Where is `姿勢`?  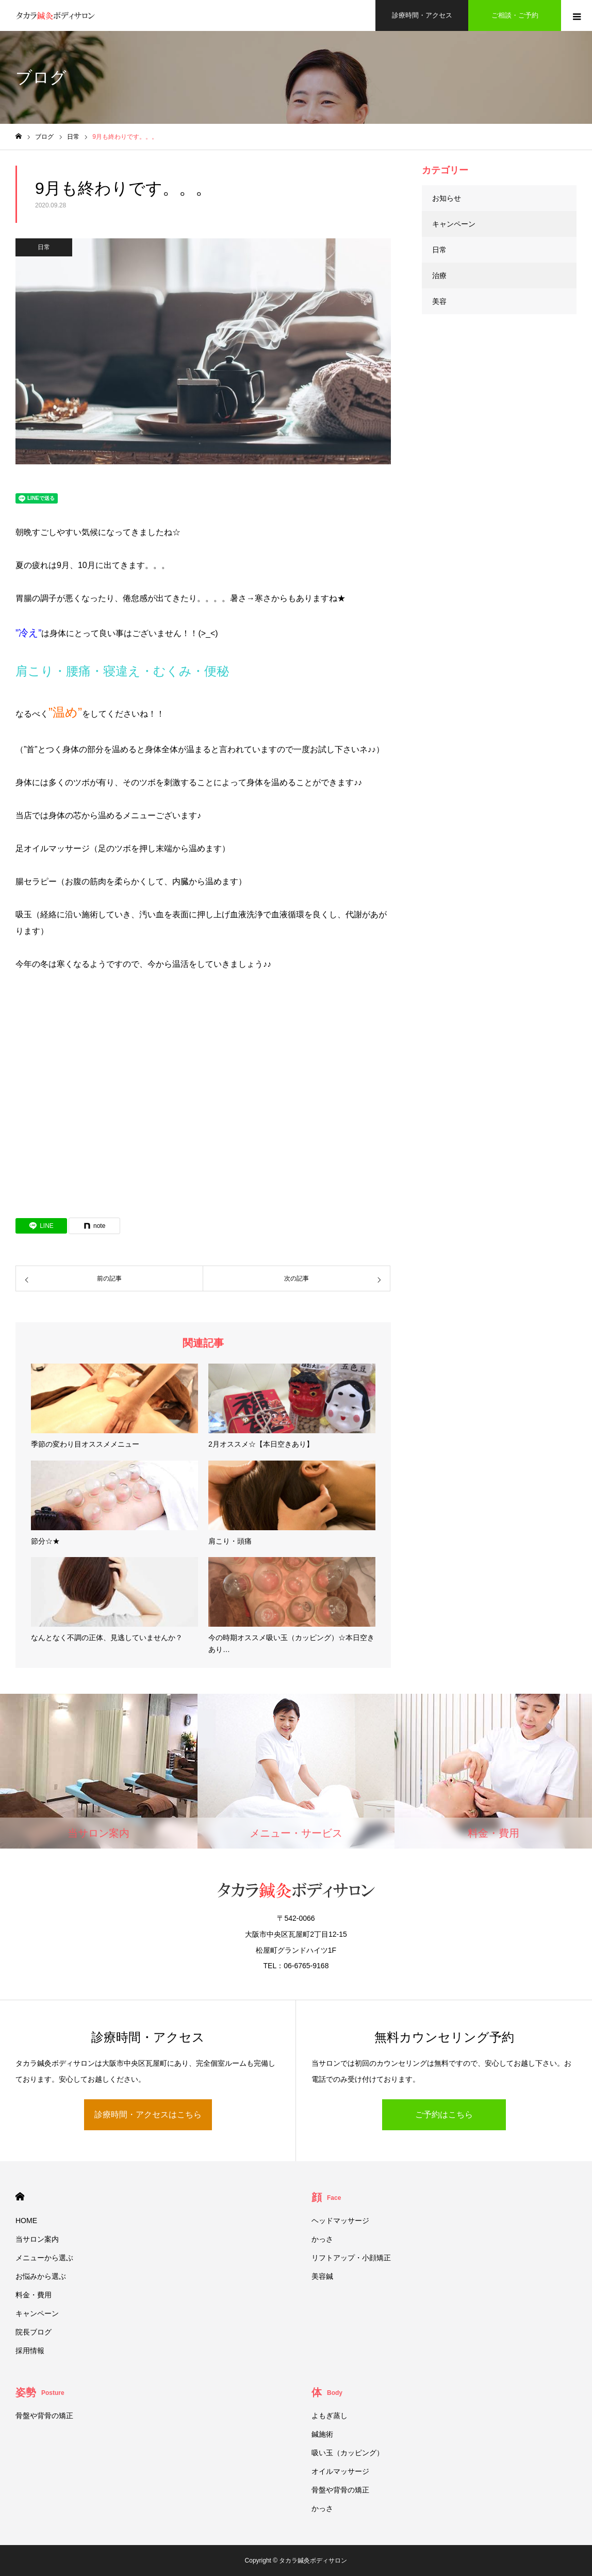 姿勢 is located at coordinates (39, 2392).